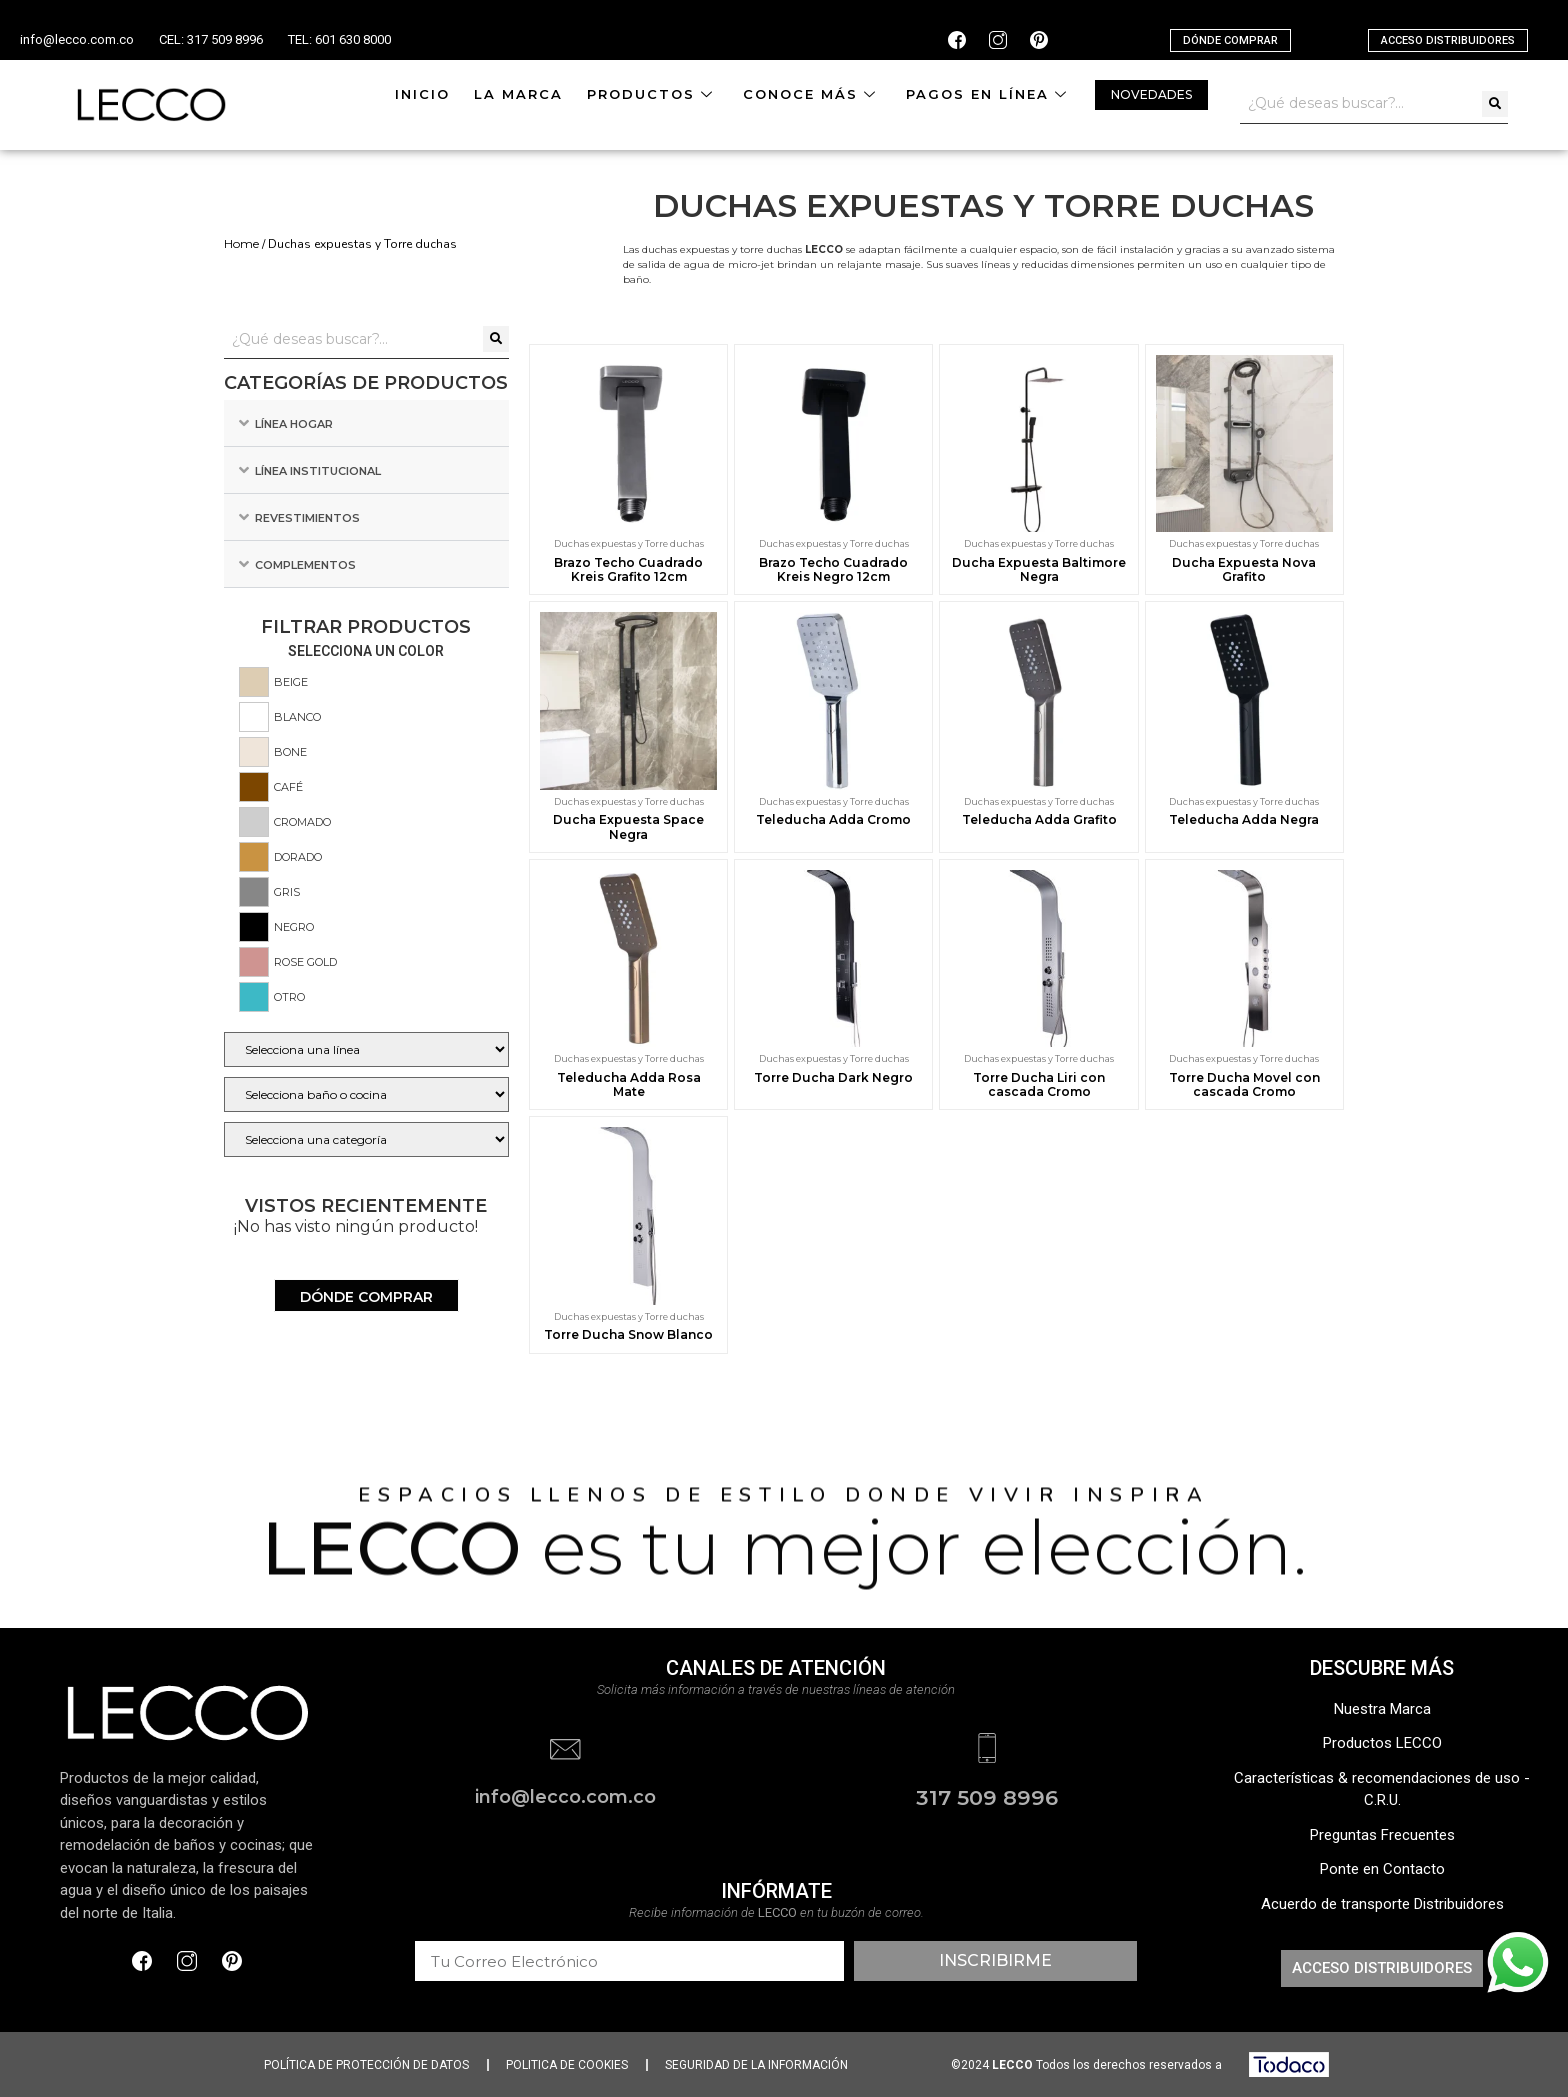  I want to click on Brazo Techo Cuadrado Kreis Negro 12cm, so click(833, 569).